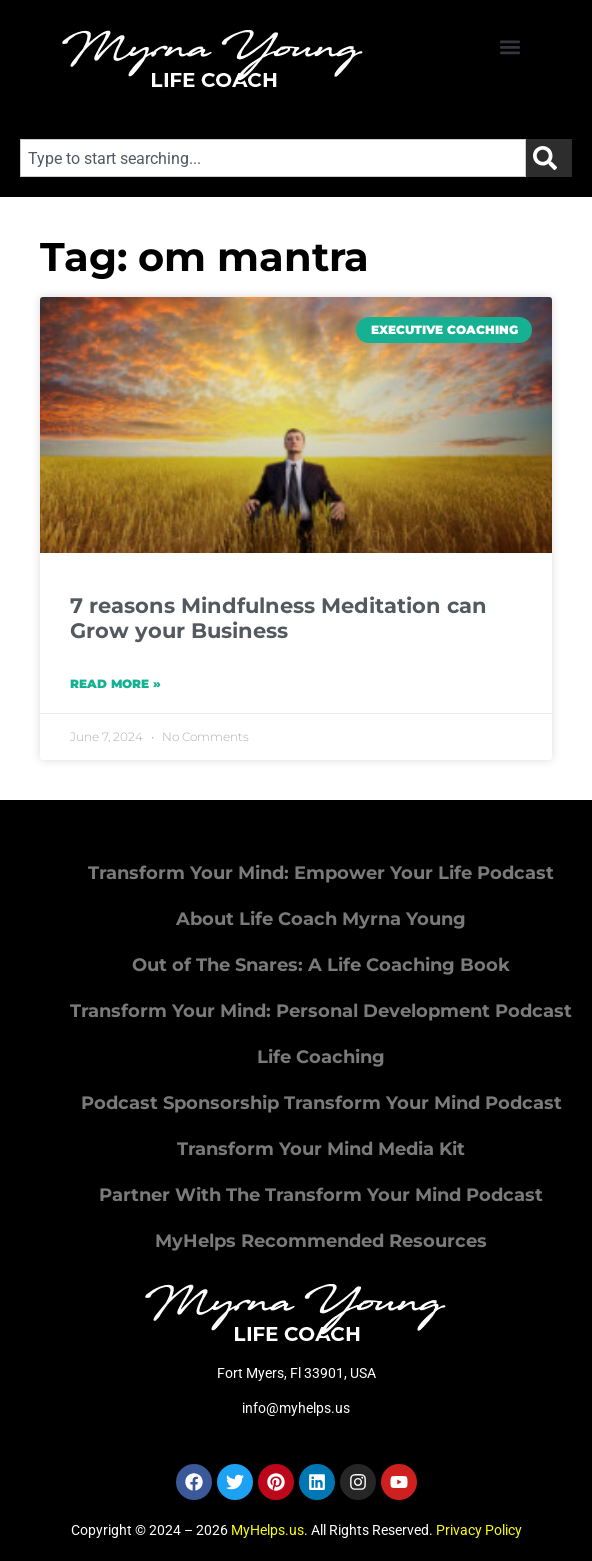 This screenshot has width=592, height=1561. I want to click on Out of The Snares: A Life Coaching Book, so click(321, 965).